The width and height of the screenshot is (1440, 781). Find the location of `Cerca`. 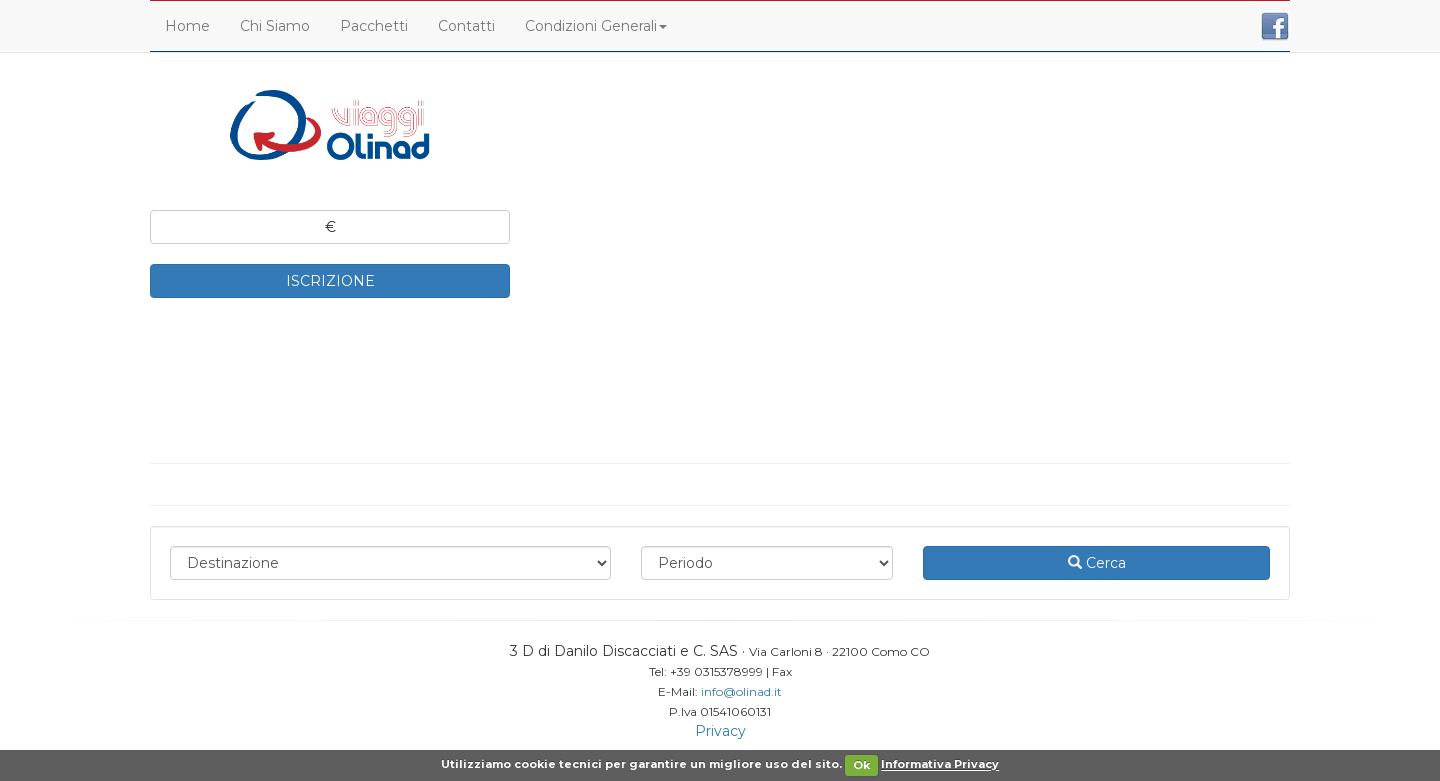

Cerca is located at coordinates (1097, 563).